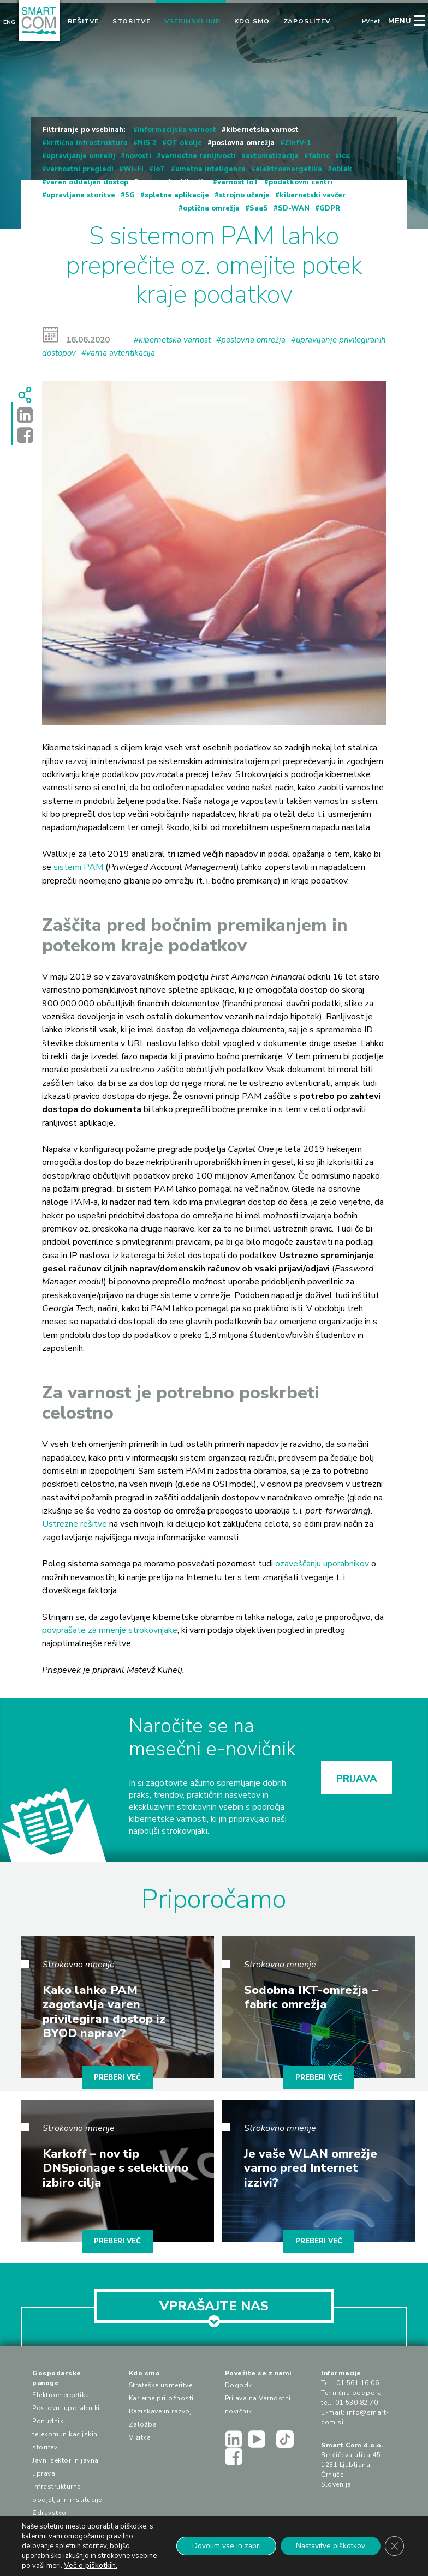  Describe the element at coordinates (49, 2512) in the screenshot. I see `Zdravstvo` at that location.